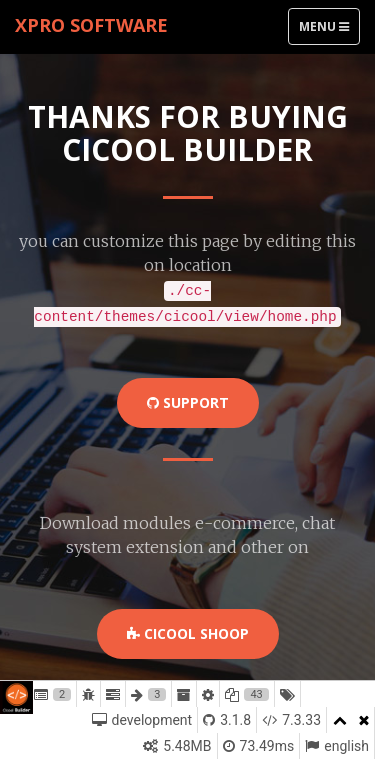 The height and width of the screenshot is (759, 375). Describe the element at coordinates (188, 633) in the screenshot. I see `Cicool Shoop` at that location.